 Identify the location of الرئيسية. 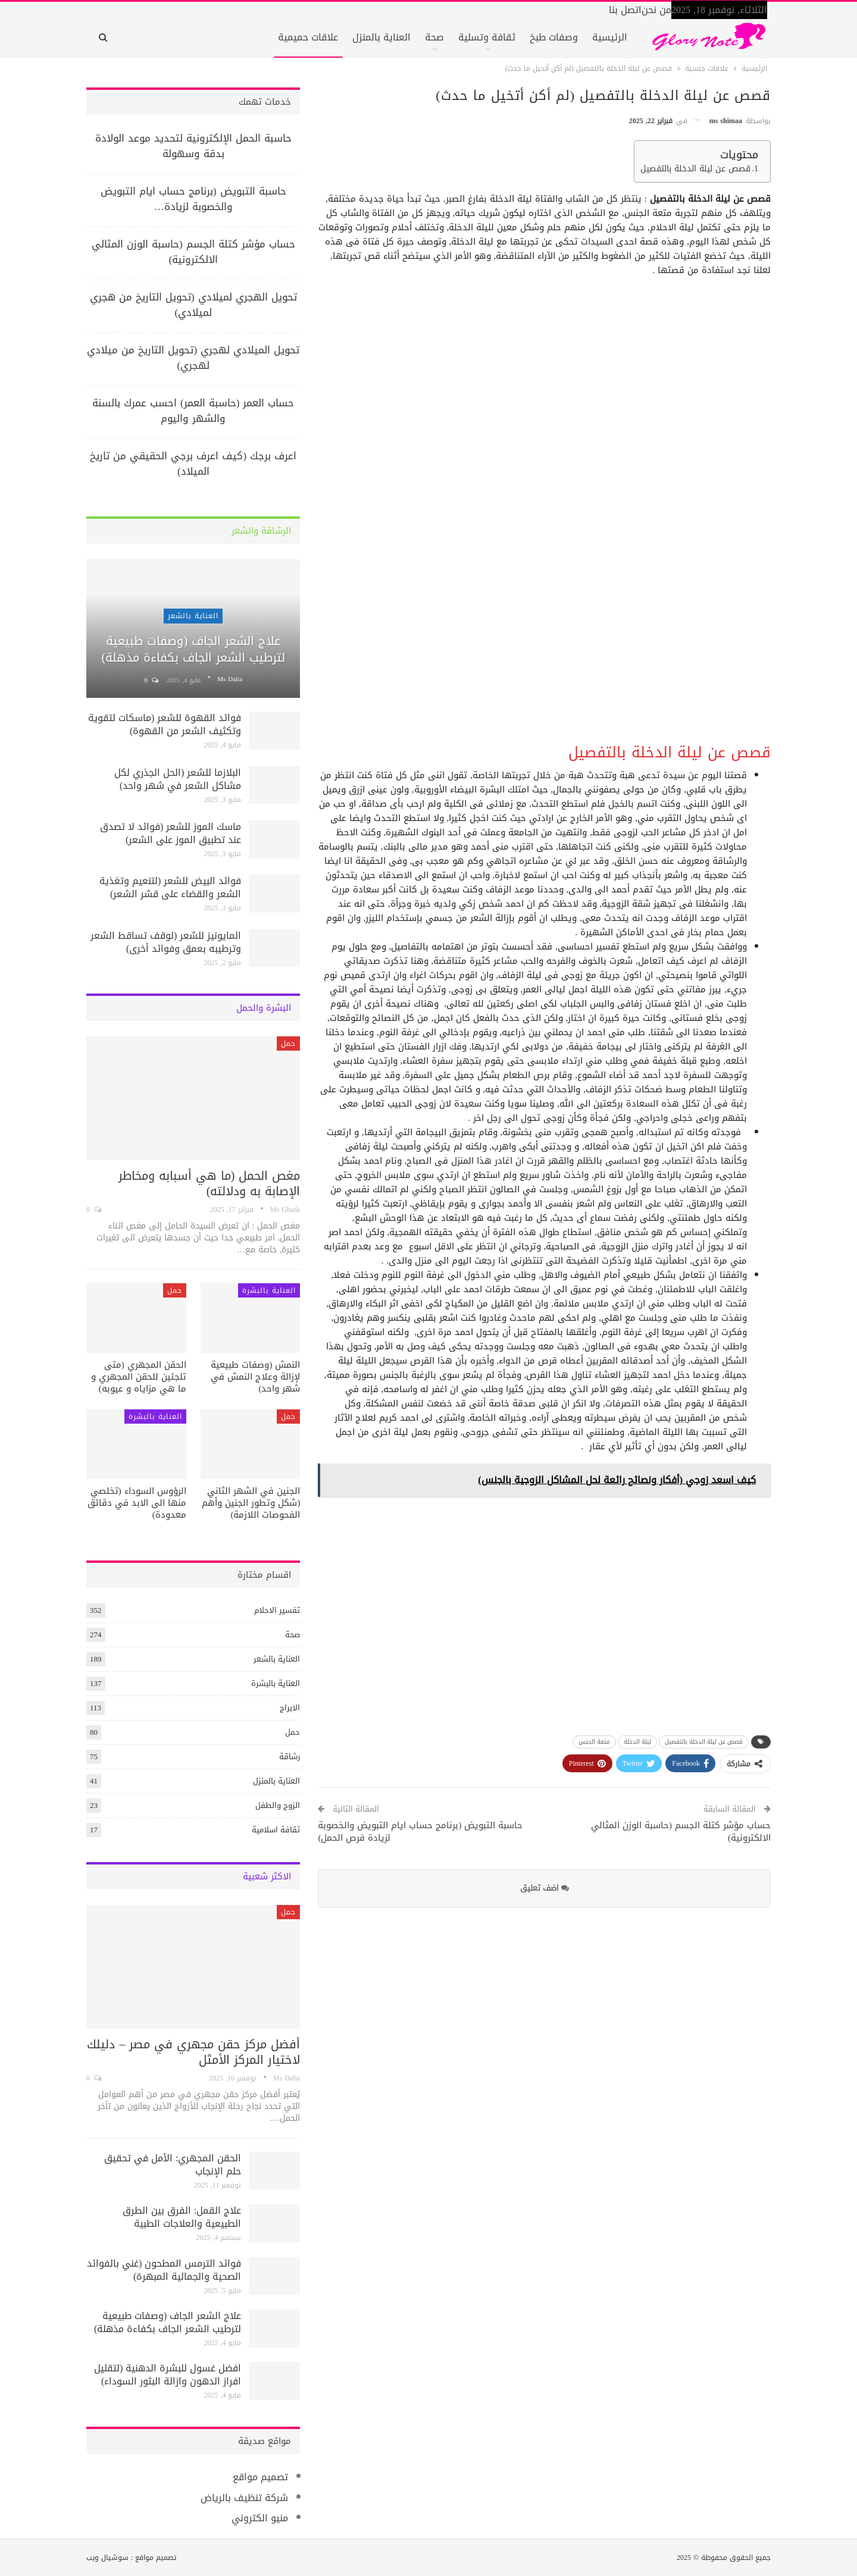
(609, 37).